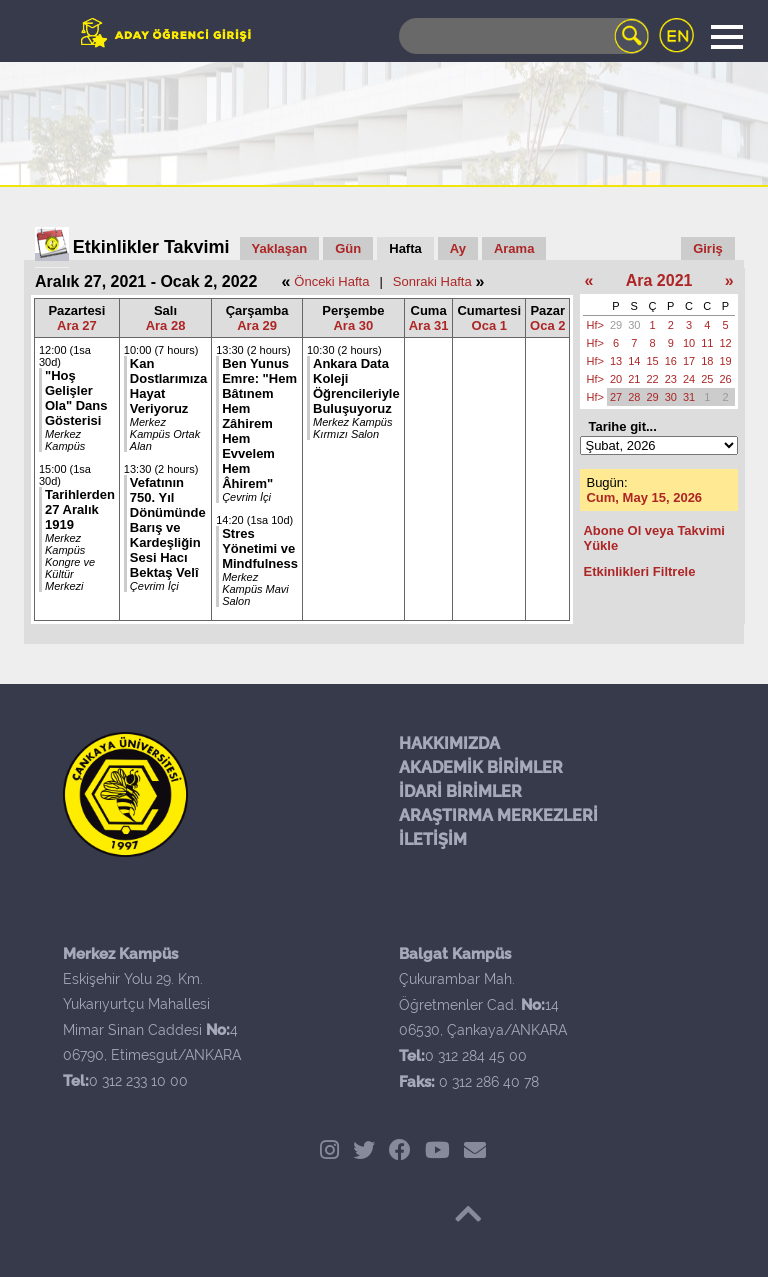  Describe the element at coordinates (80, 509) in the screenshot. I see `Tarihlerden 27 Aralık 1919` at that location.